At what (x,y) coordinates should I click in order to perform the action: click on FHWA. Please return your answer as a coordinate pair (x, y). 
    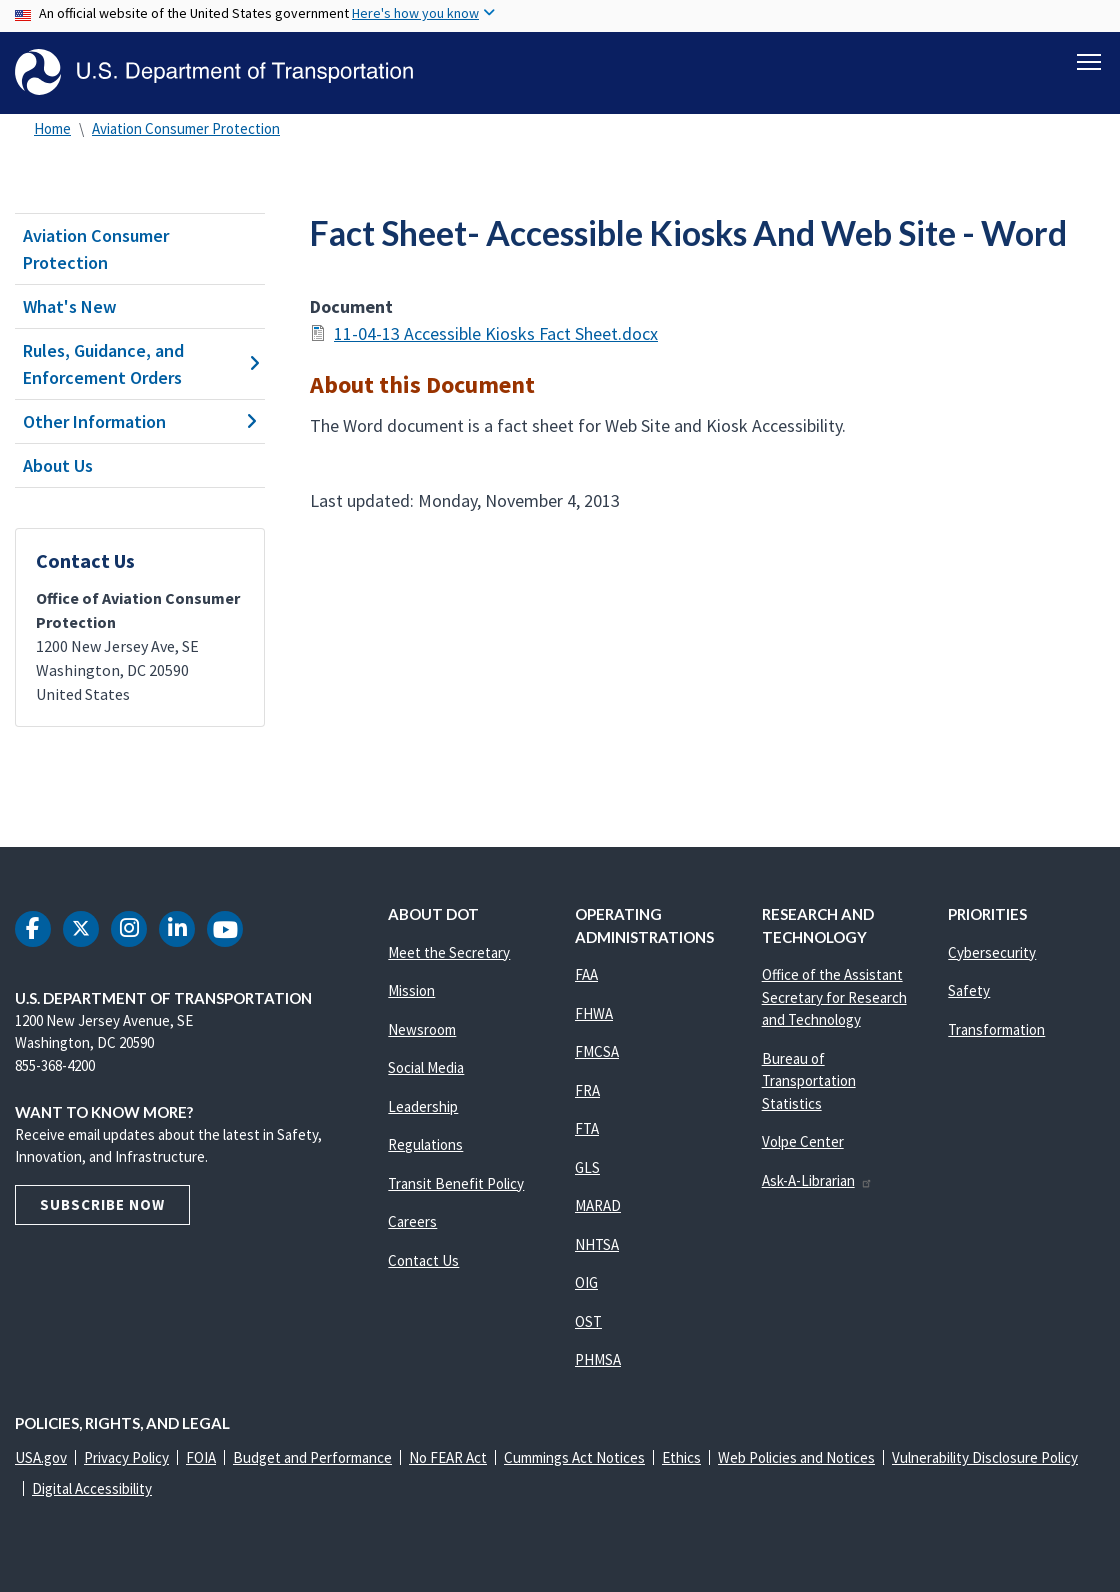
    Looking at the image, I should click on (594, 1013).